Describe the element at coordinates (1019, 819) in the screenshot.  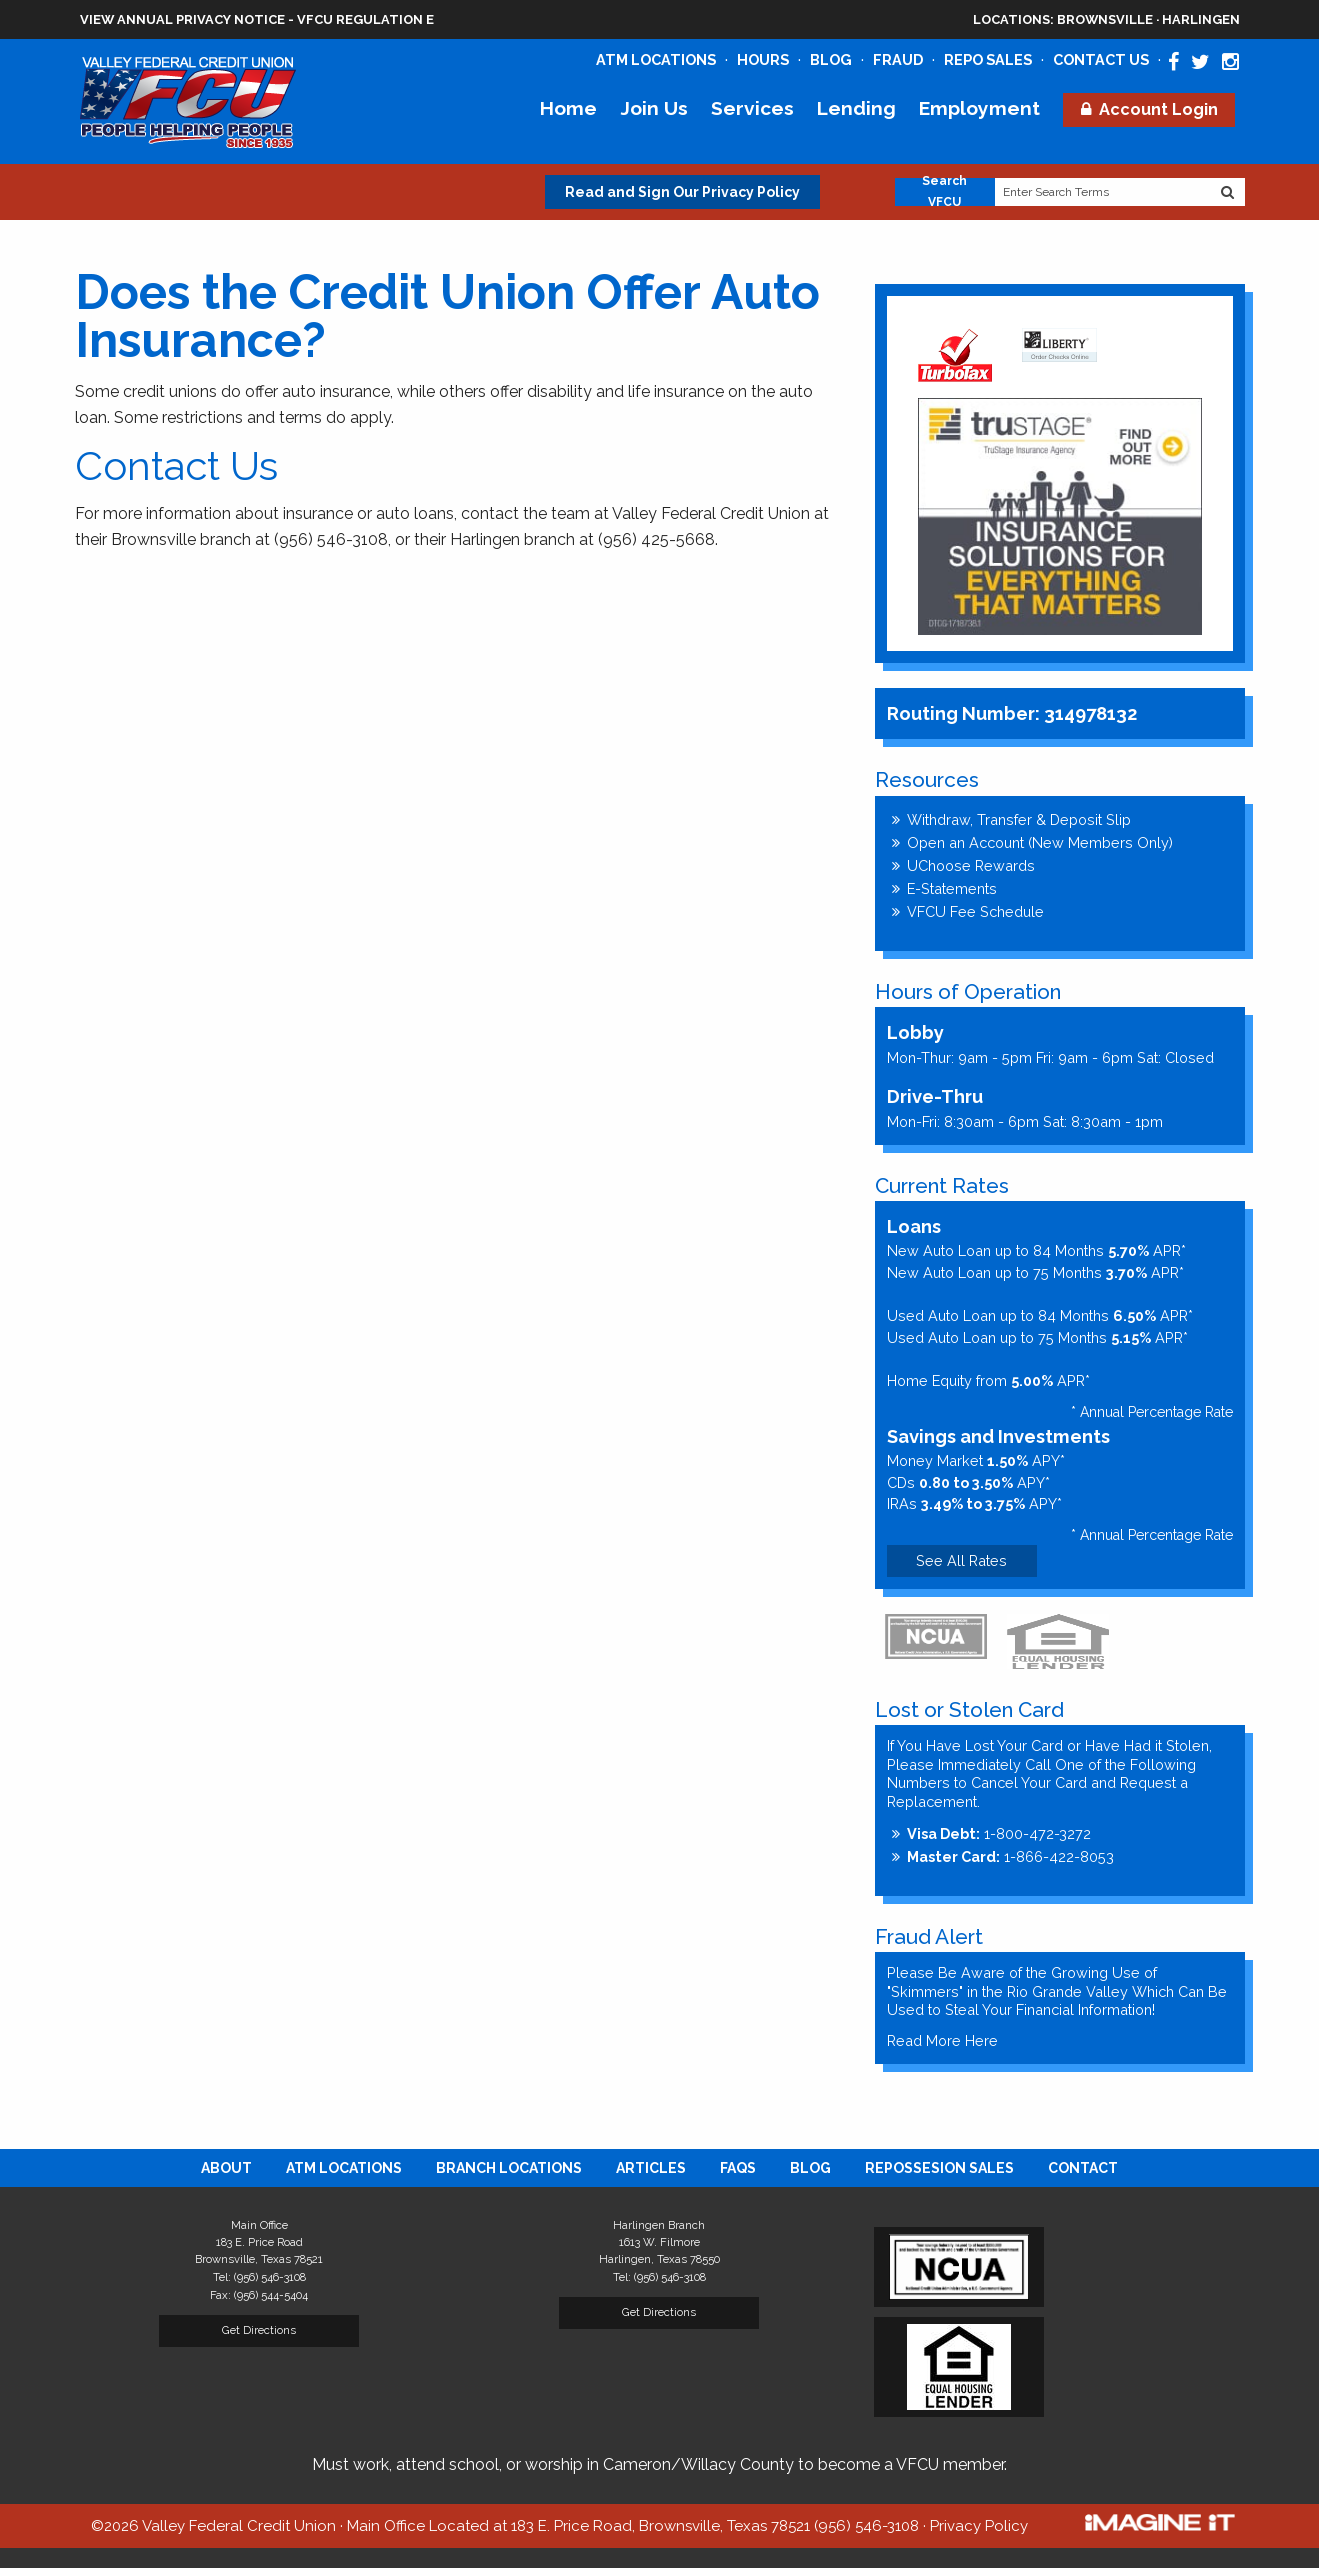
I see `Withdraw, Transfer & Deposit Slip` at that location.